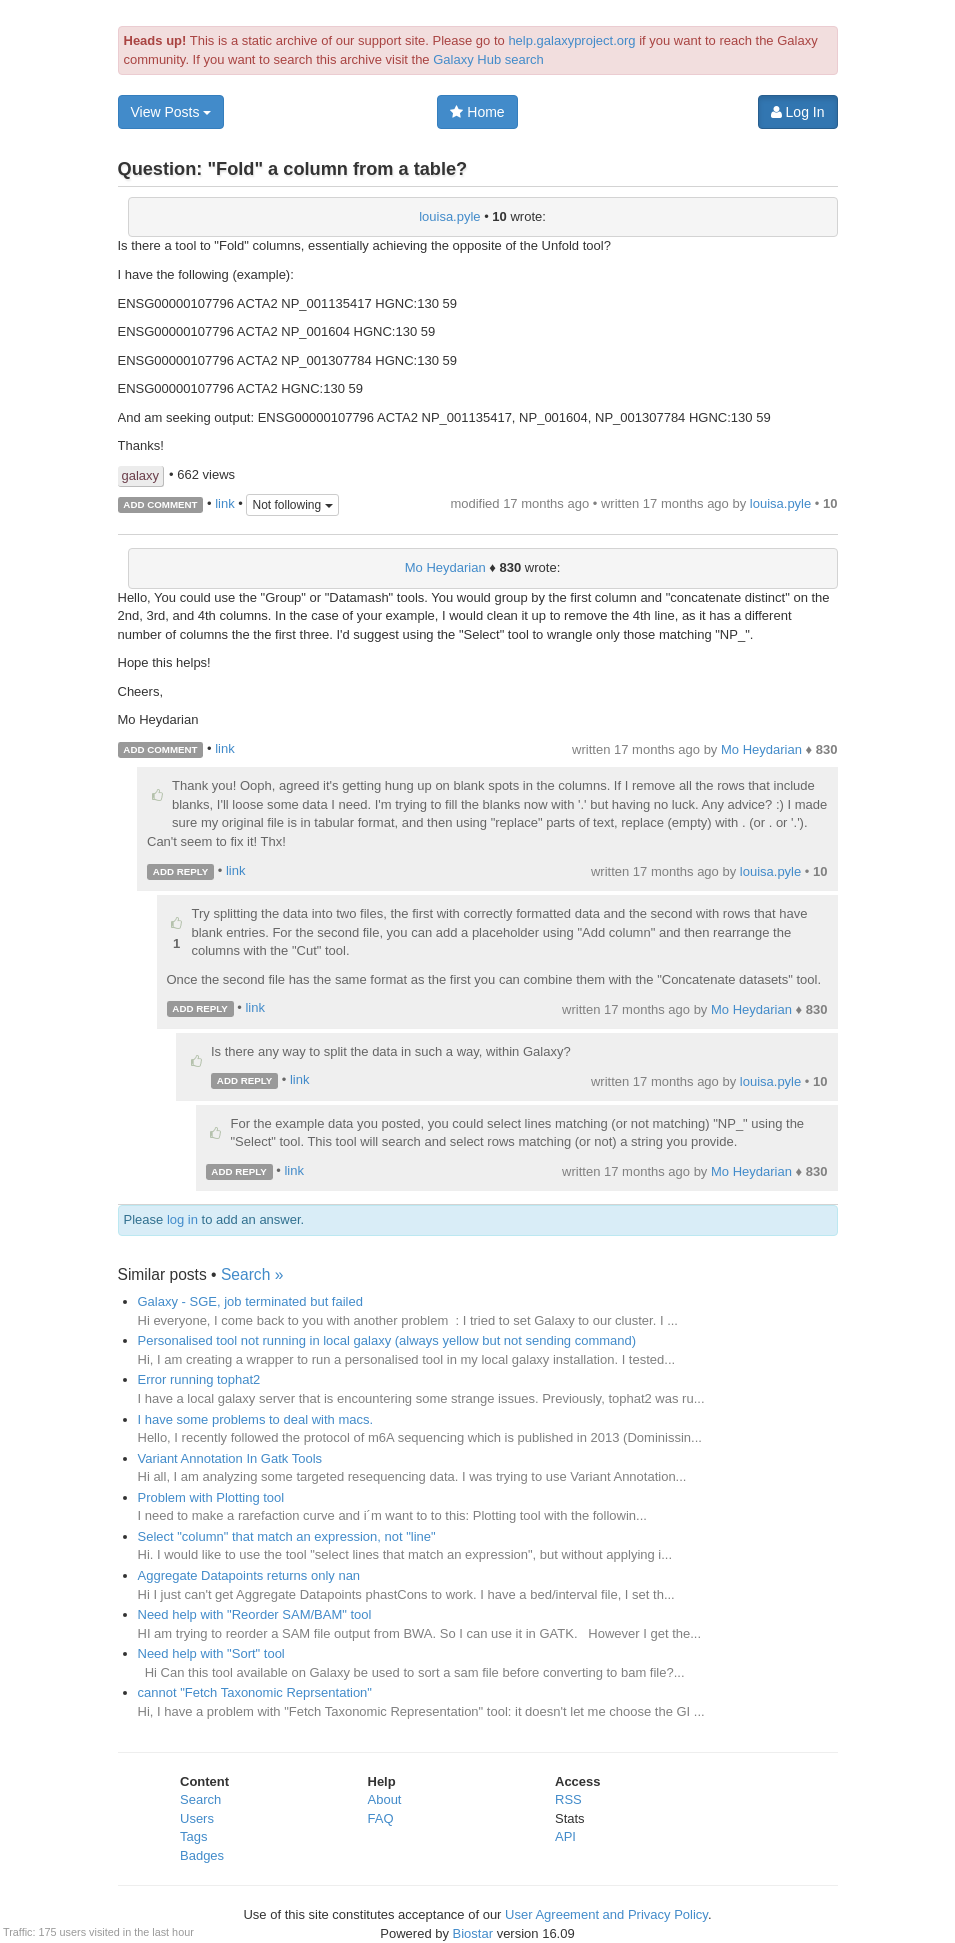 This screenshot has width=955, height=1943. What do you see at coordinates (193, 1836) in the screenshot?
I see `Tags` at bounding box center [193, 1836].